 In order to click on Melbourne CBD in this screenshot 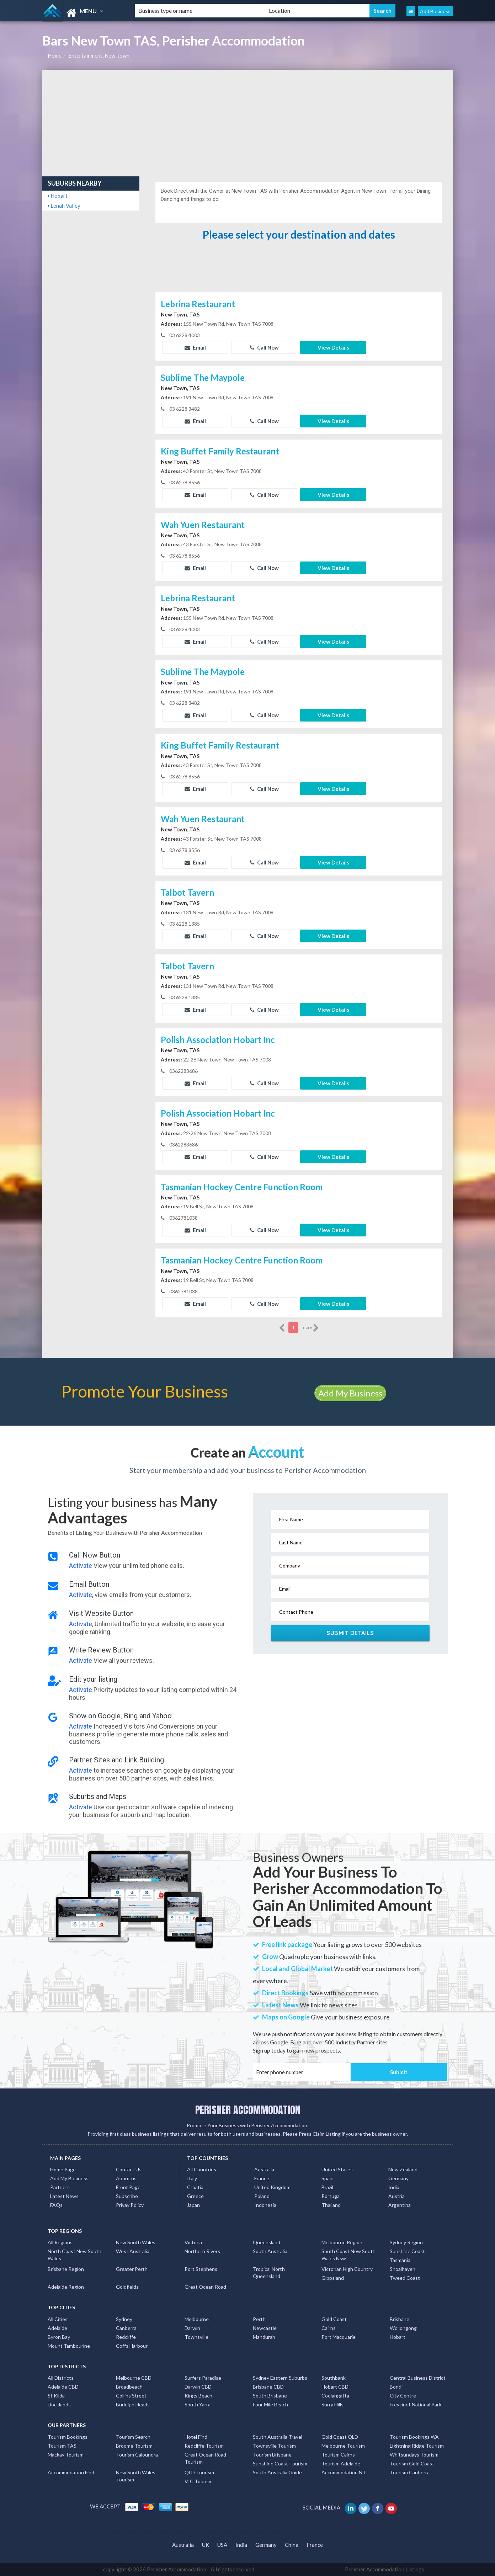, I will do `click(133, 2378)`.